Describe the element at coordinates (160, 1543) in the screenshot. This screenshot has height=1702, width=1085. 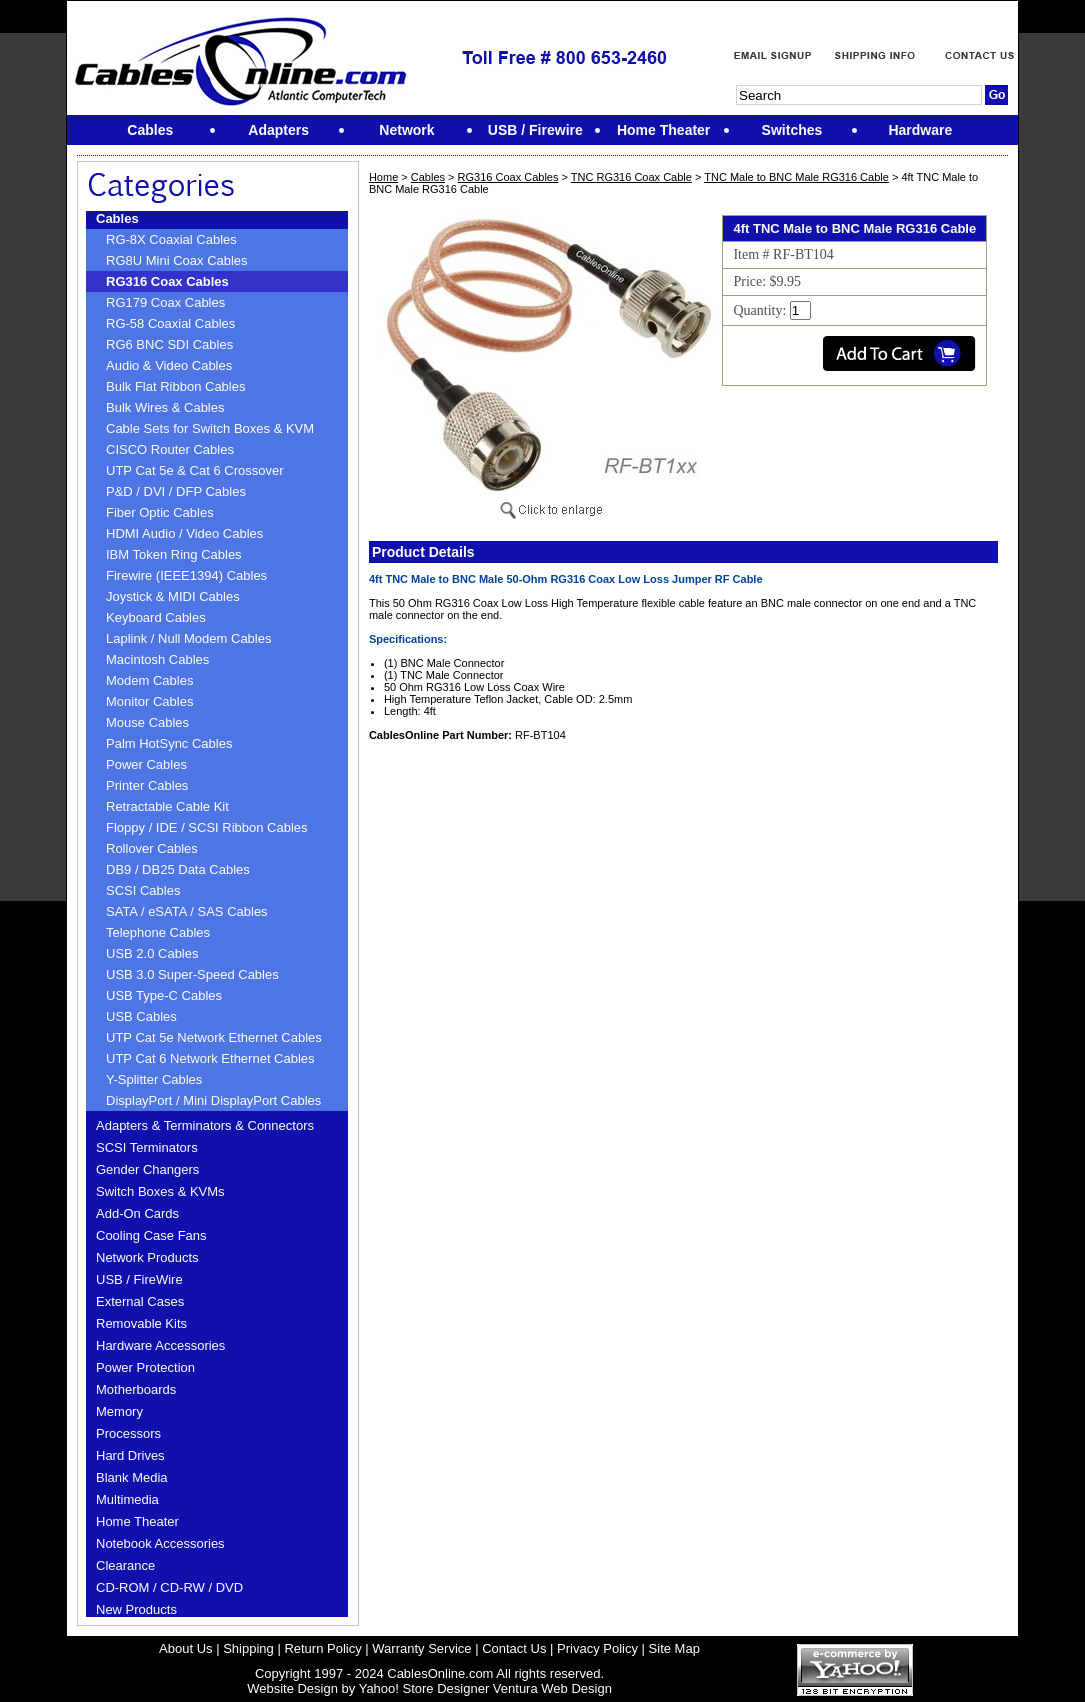
I see `Notebook Accessories` at that location.